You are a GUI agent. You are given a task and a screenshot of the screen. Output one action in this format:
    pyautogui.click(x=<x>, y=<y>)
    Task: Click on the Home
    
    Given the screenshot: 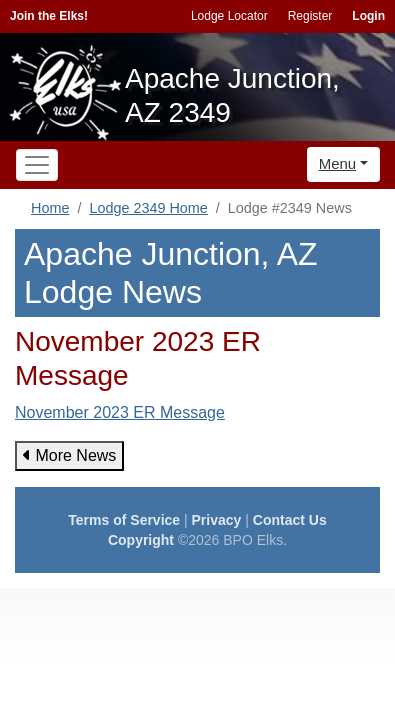 What is the action you would take?
    pyautogui.click(x=50, y=208)
    